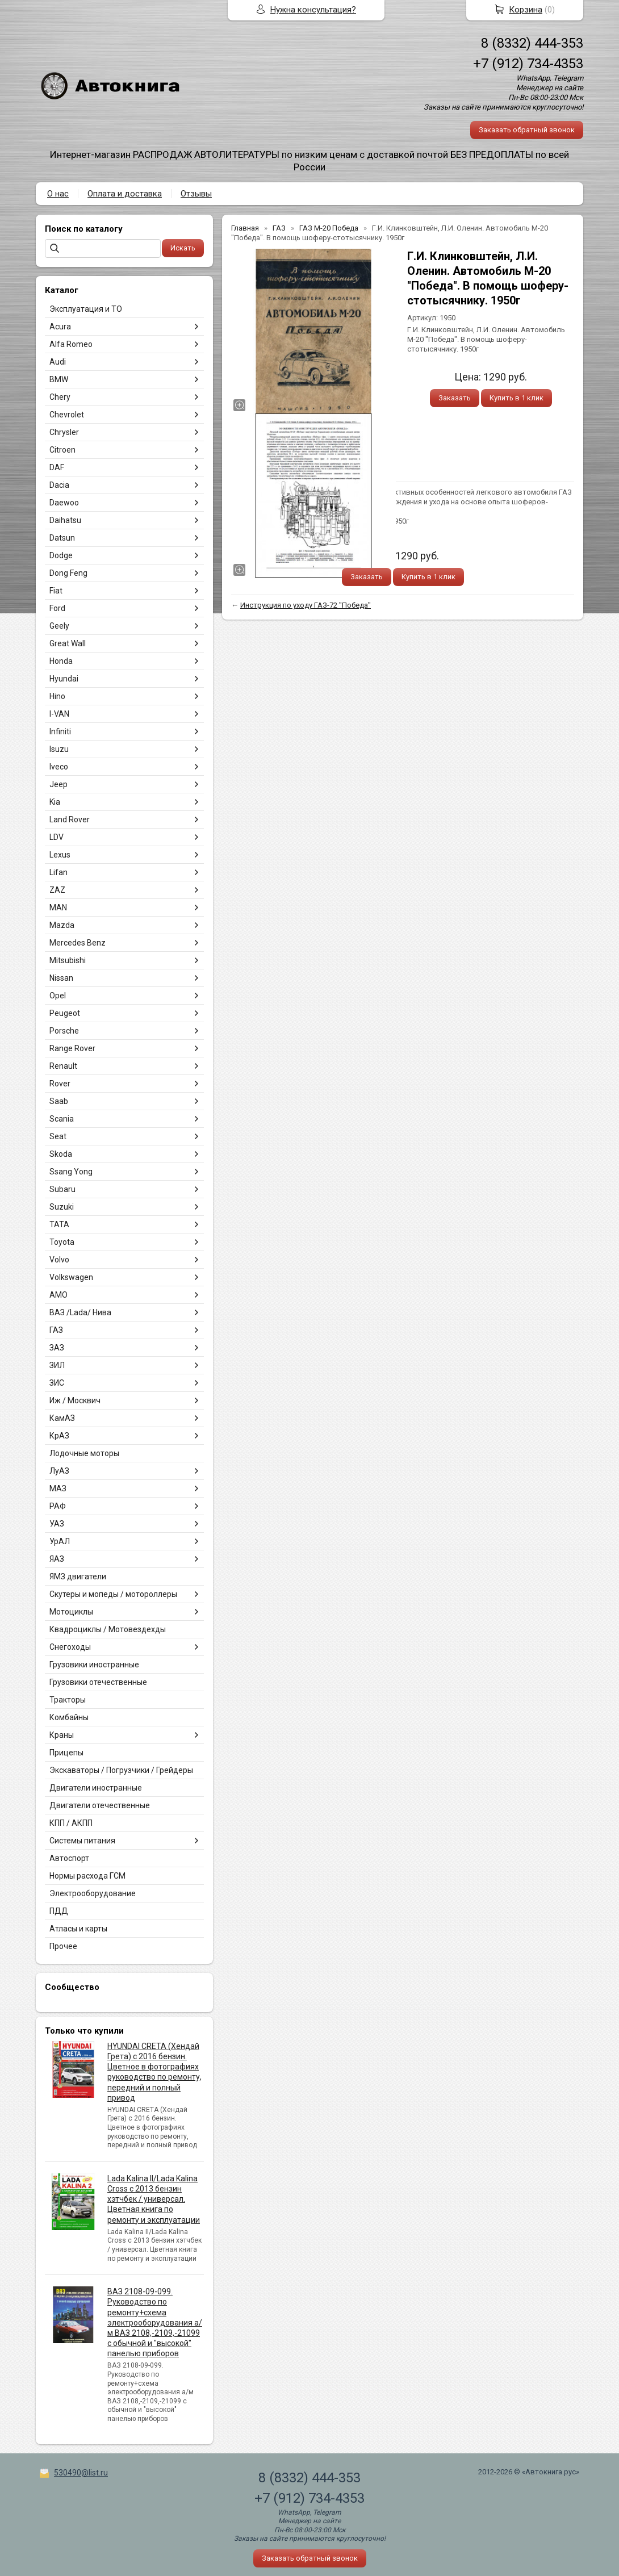 The height and width of the screenshot is (2576, 619). I want to click on Краны, so click(61, 1734).